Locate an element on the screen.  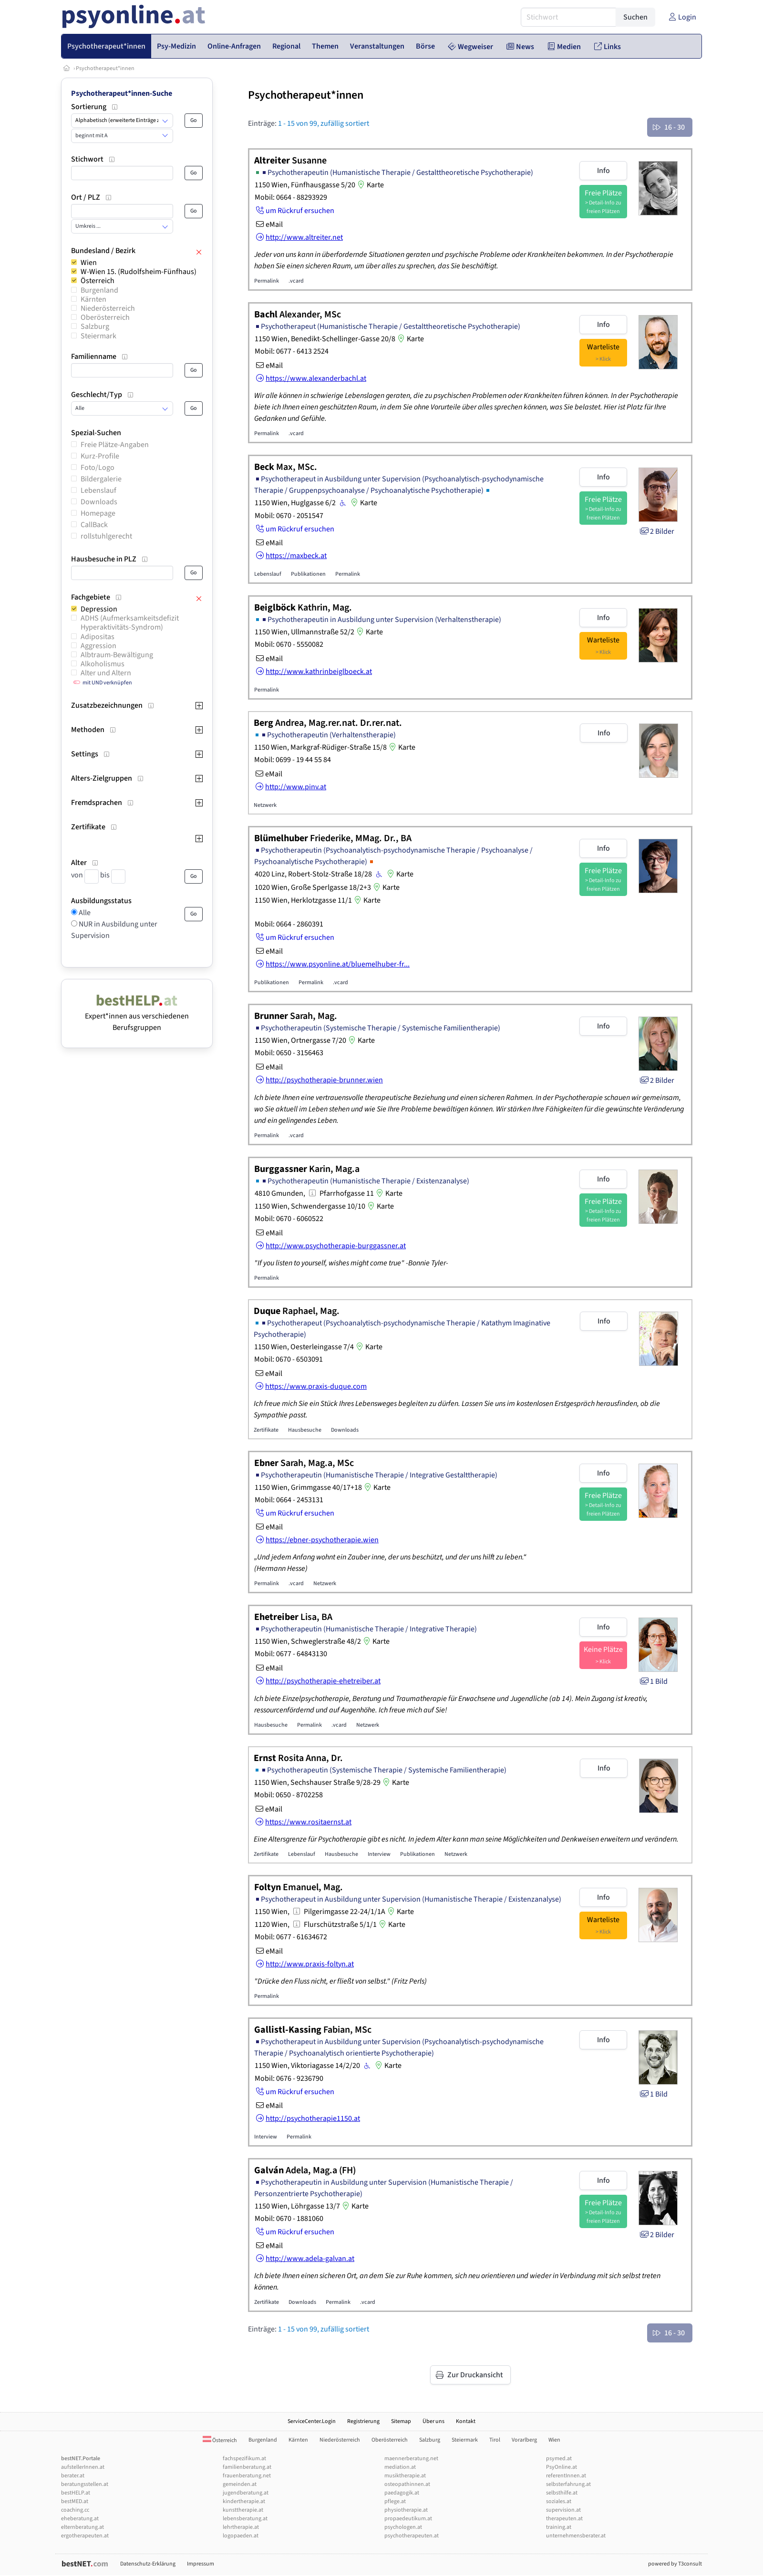
Albtraum-Bewältigung is located at coordinates (117, 655).